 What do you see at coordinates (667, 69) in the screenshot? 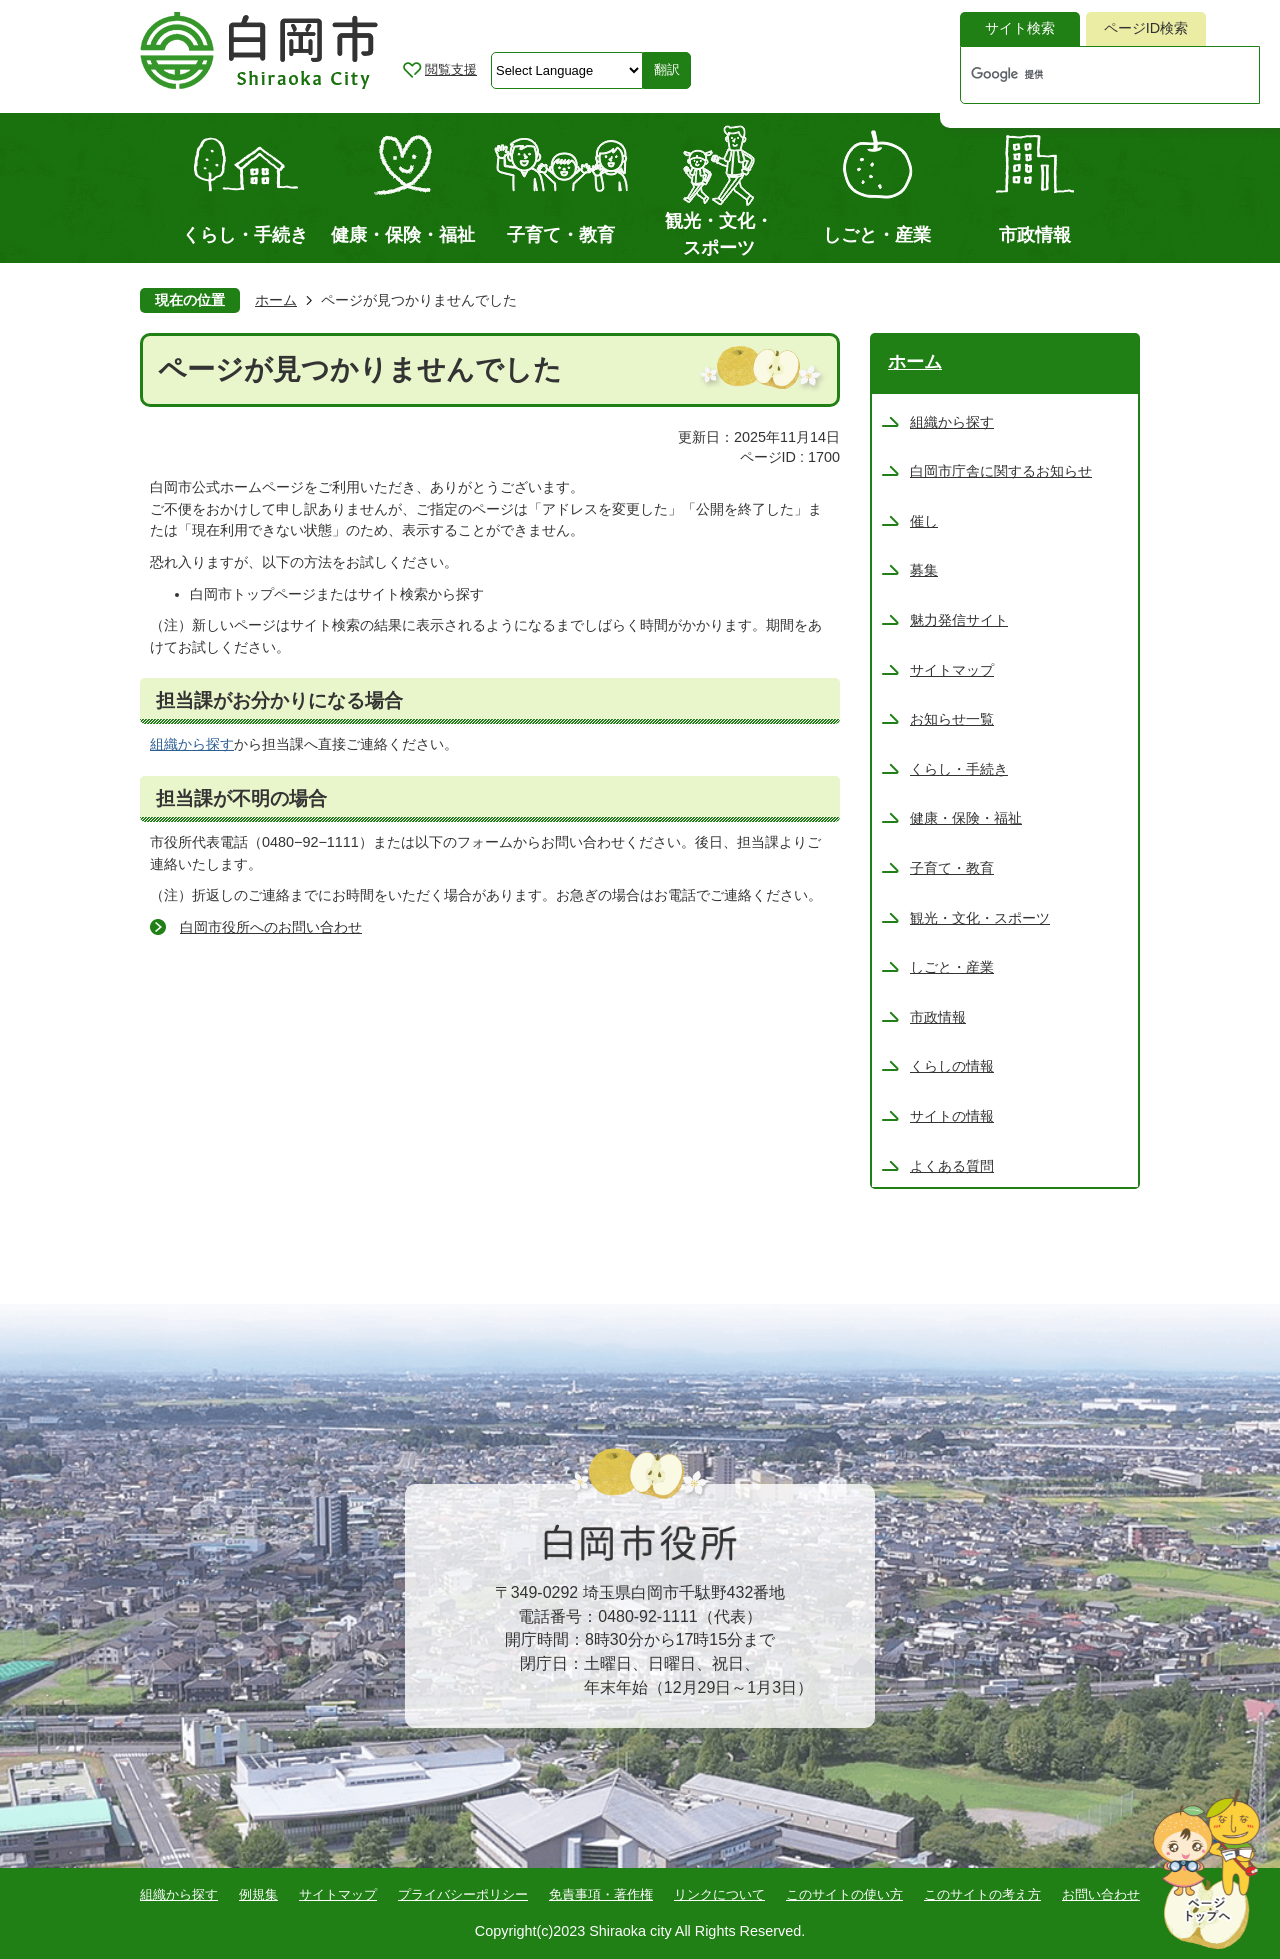
I see `翻訳` at bounding box center [667, 69].